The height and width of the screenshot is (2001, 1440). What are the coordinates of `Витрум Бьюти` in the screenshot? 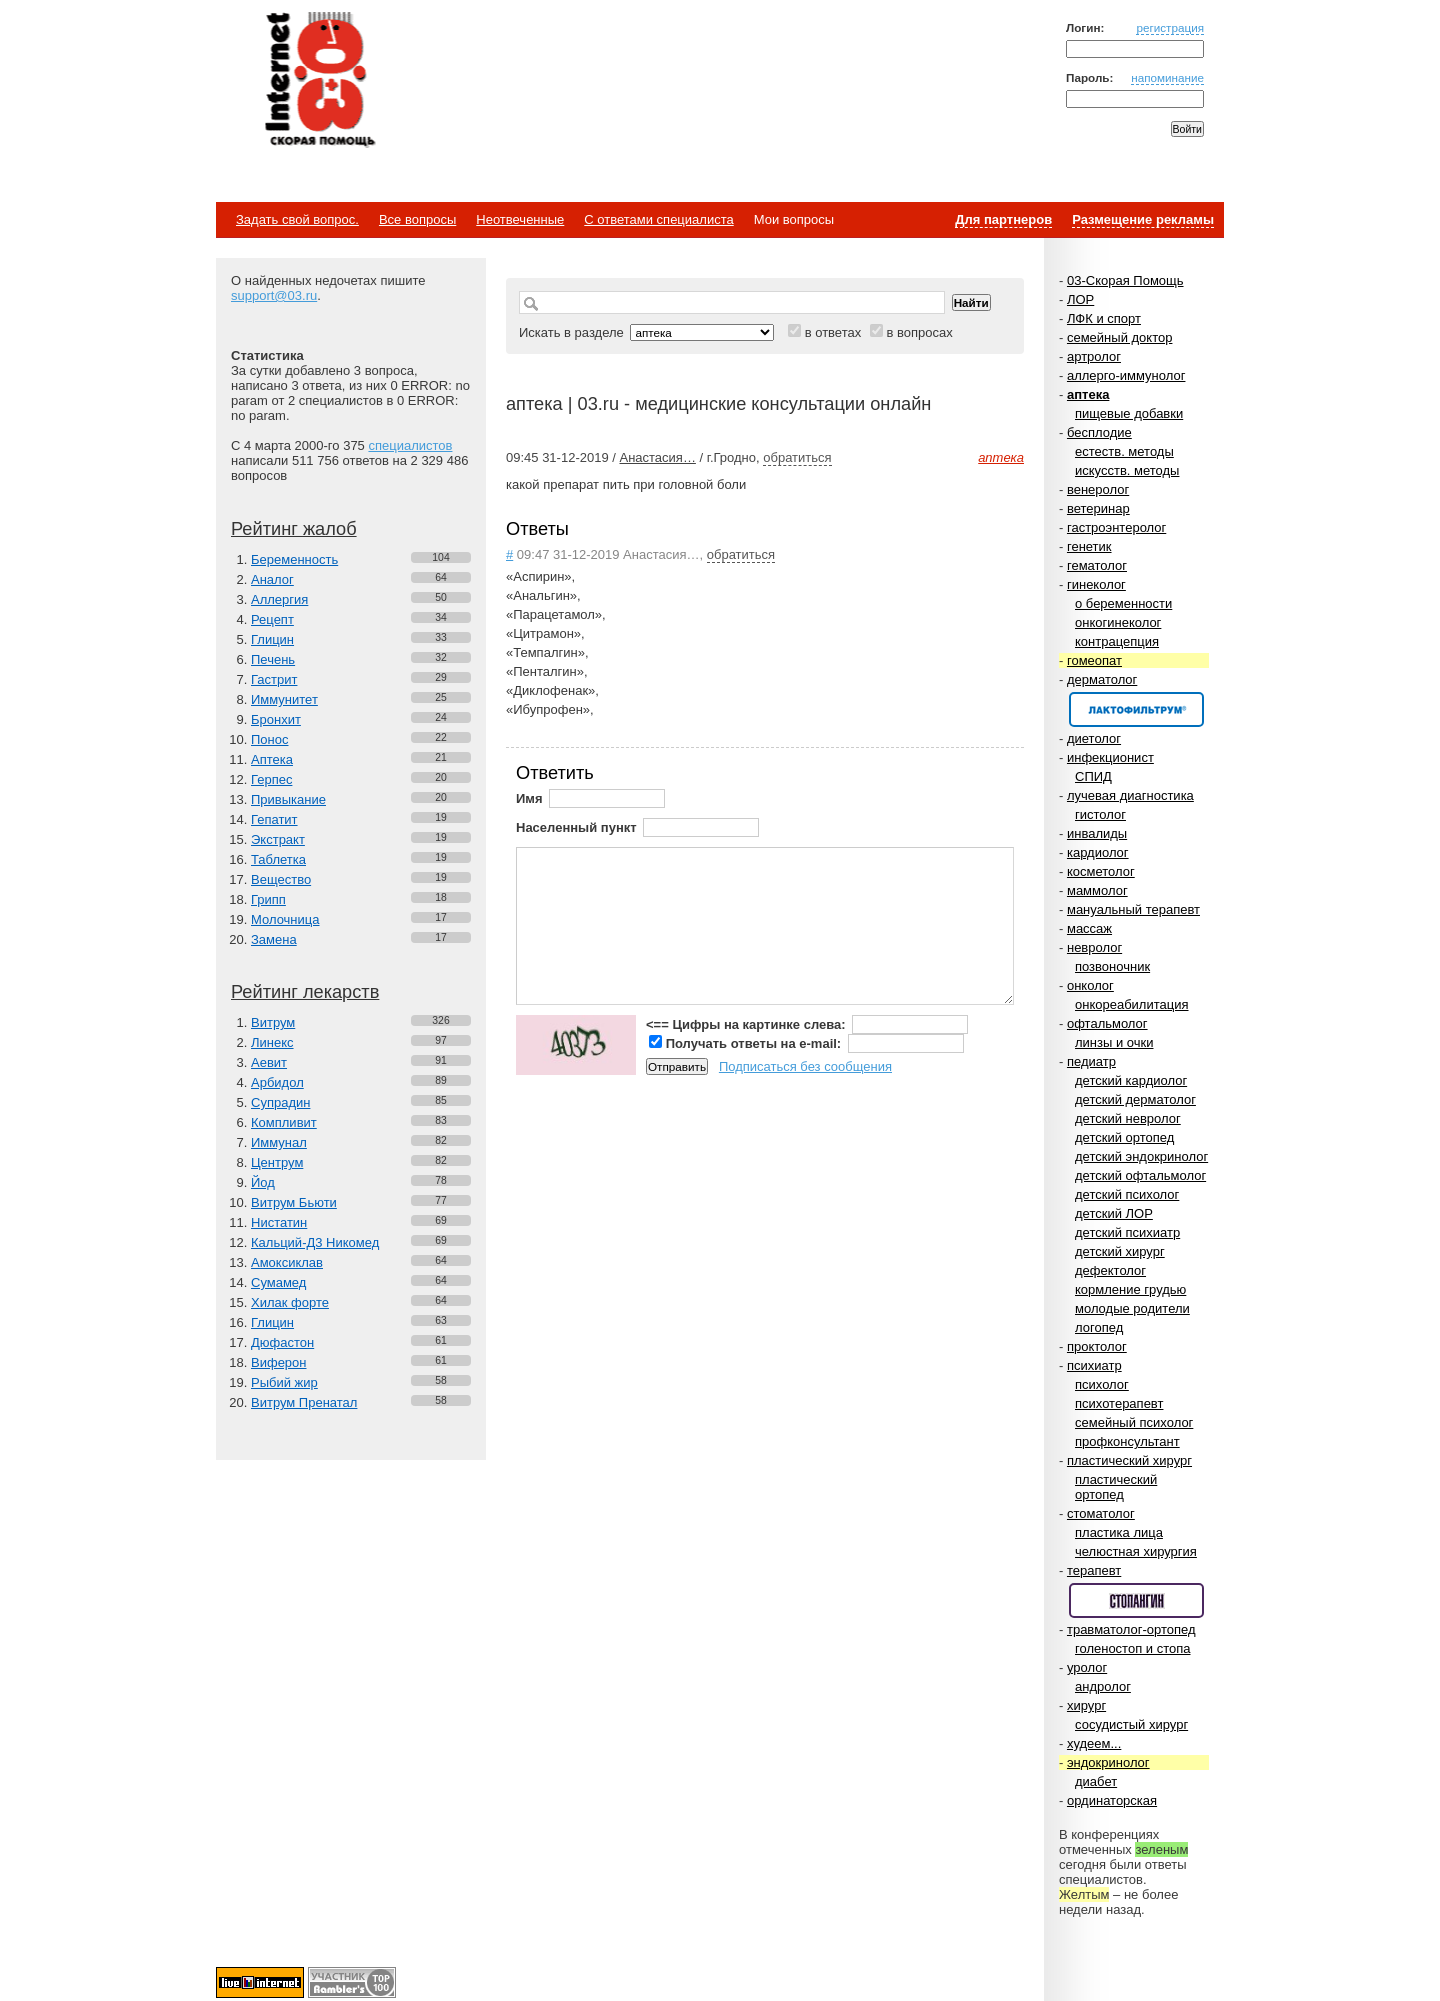 It's located at (294, 1202).